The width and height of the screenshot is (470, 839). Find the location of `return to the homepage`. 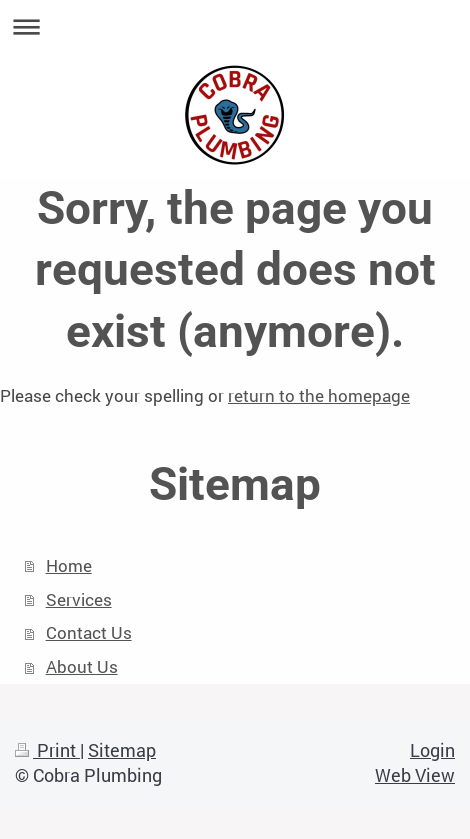

return to the homepage is located at coordinates (319, 395).